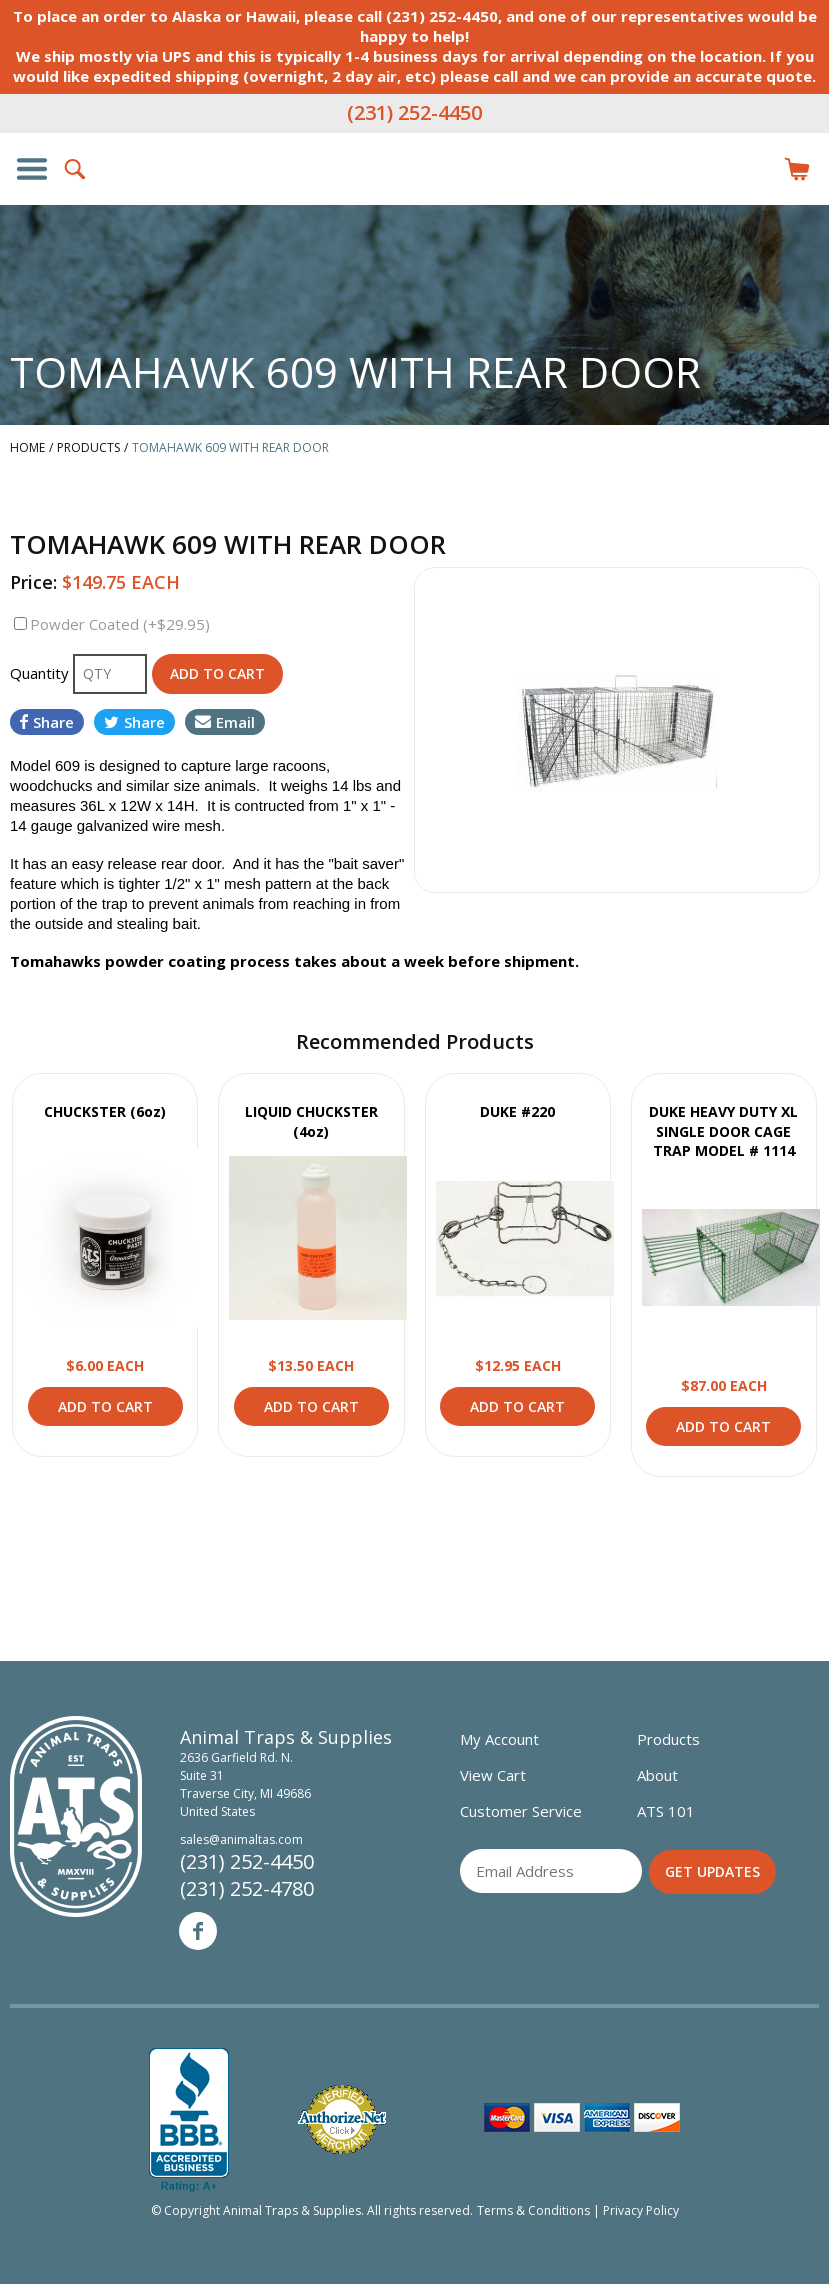 This screenshot has width=829, height=2284. What do you see at coordinates (517, 1111) in the screenshot?
I see `DUKE #220` at bounding box center [517, 1111].